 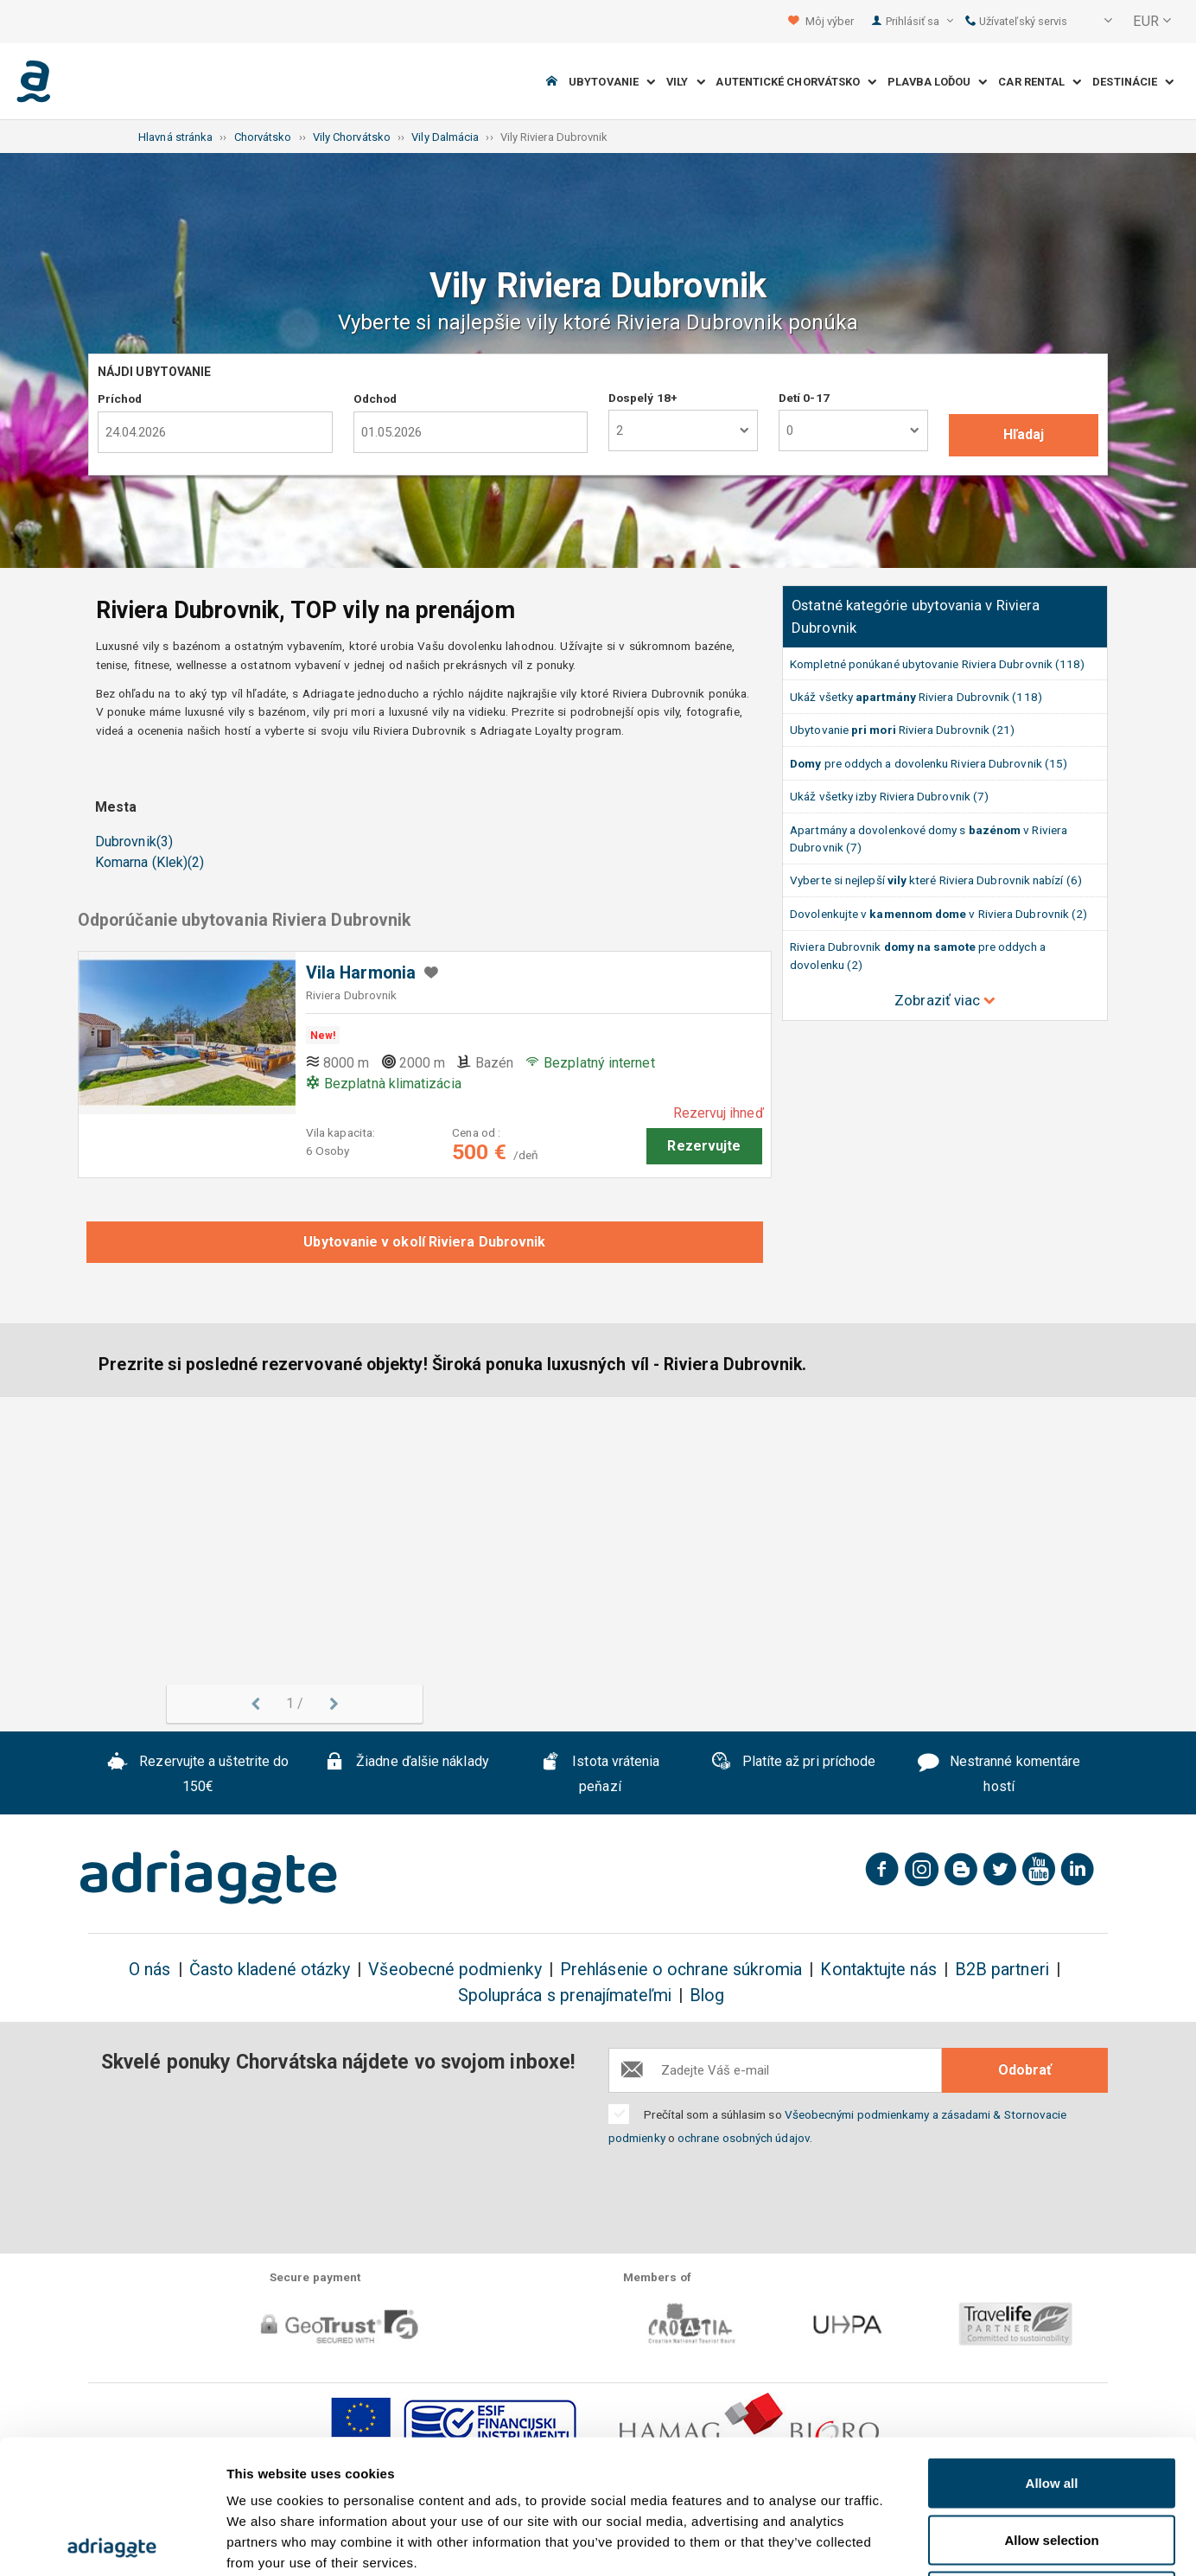 What do you see at coordinates (149, 1970) in the screenshot?
I see `O nás` at bounding box center [149, 1970].